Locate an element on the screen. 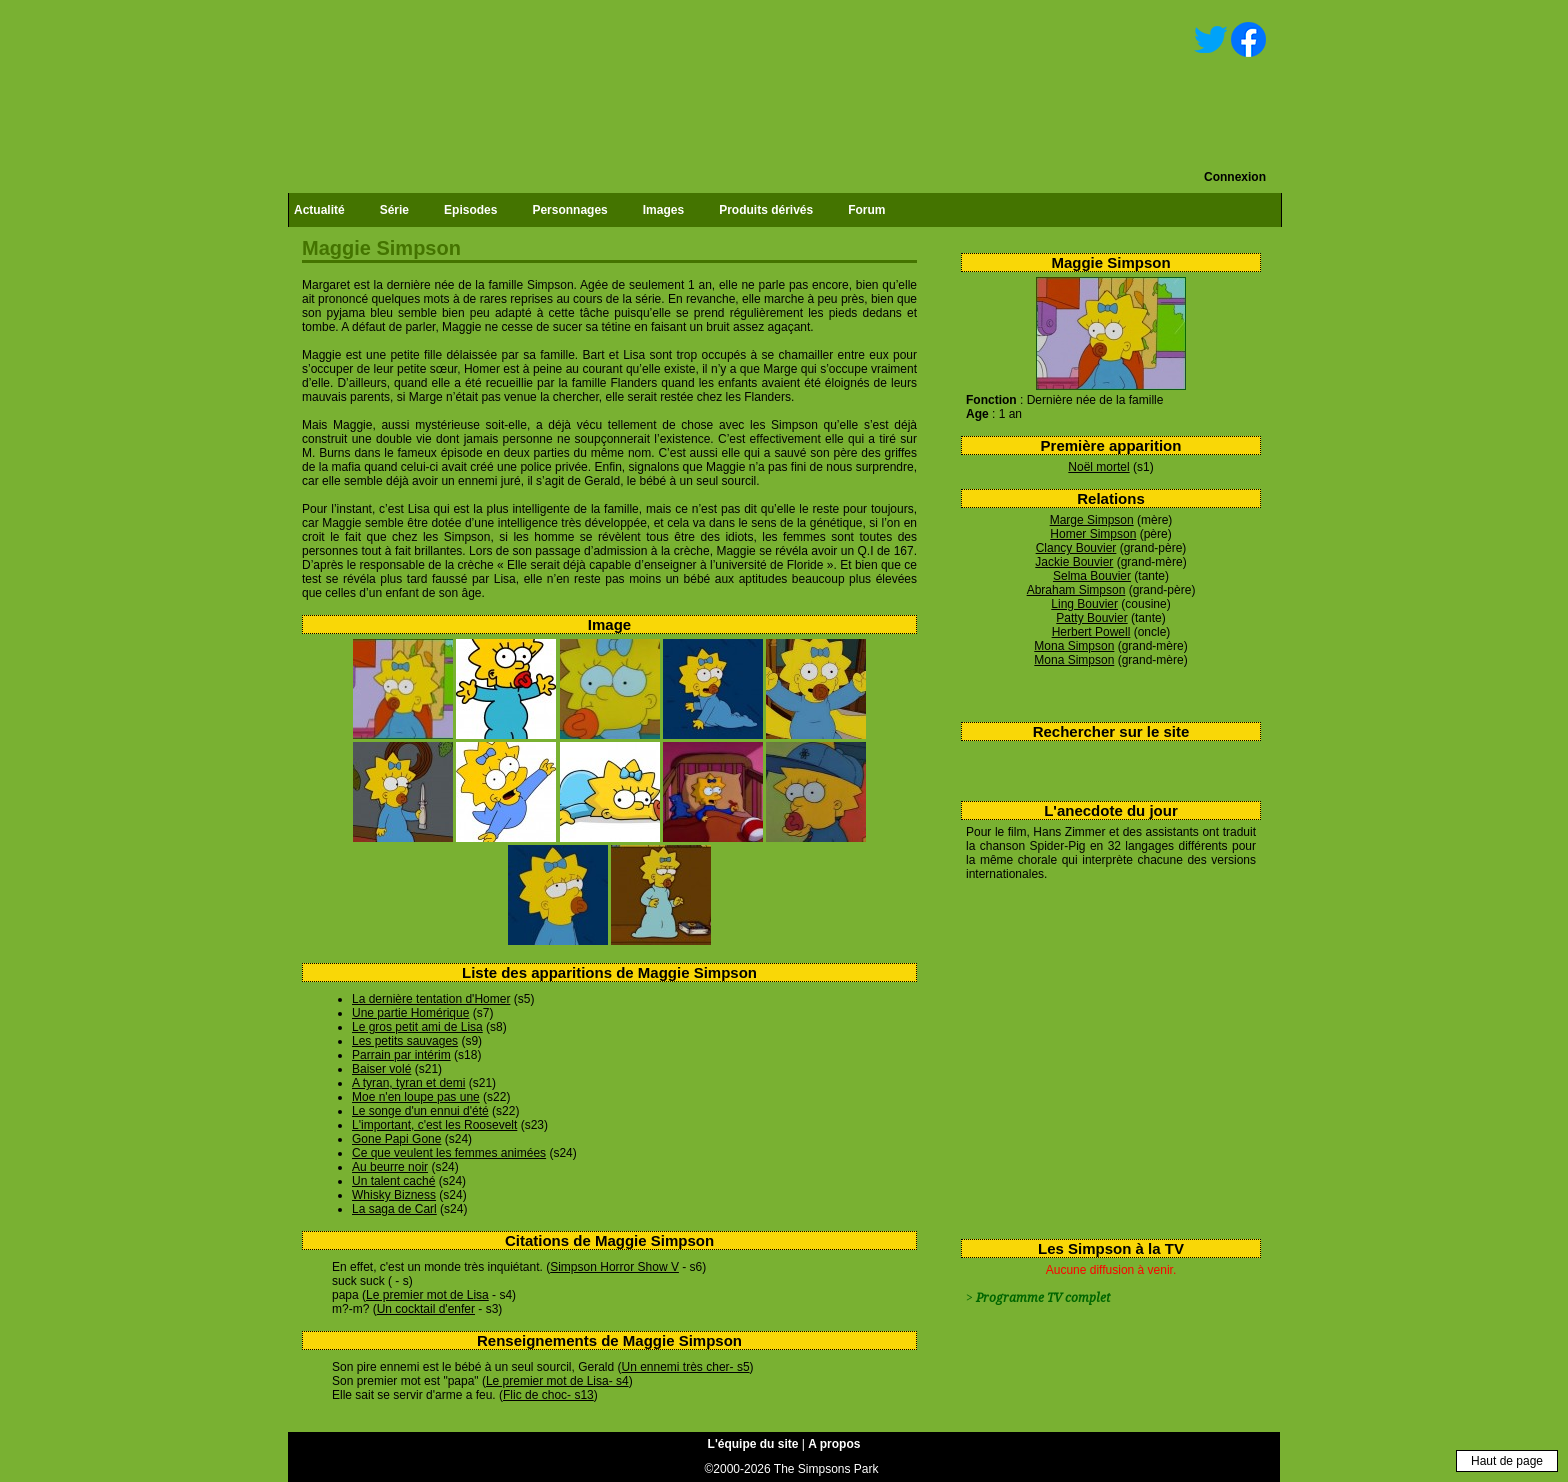 This screenshot has width=1568, height=1482. Flic de choc- s13 is located at coordinates (548, 1395).